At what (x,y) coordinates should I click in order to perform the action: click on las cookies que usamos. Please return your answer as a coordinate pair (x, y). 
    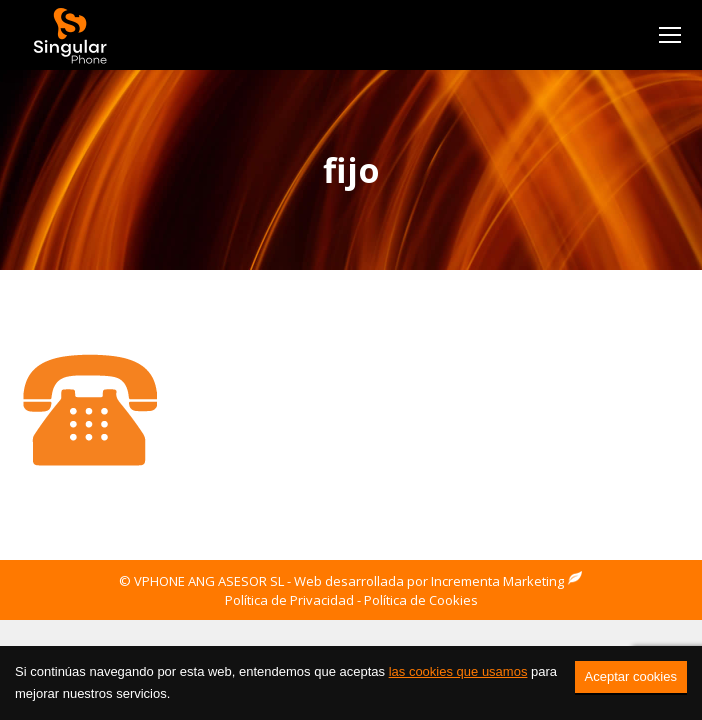
    Looking at the image, I should click on (458, 671).